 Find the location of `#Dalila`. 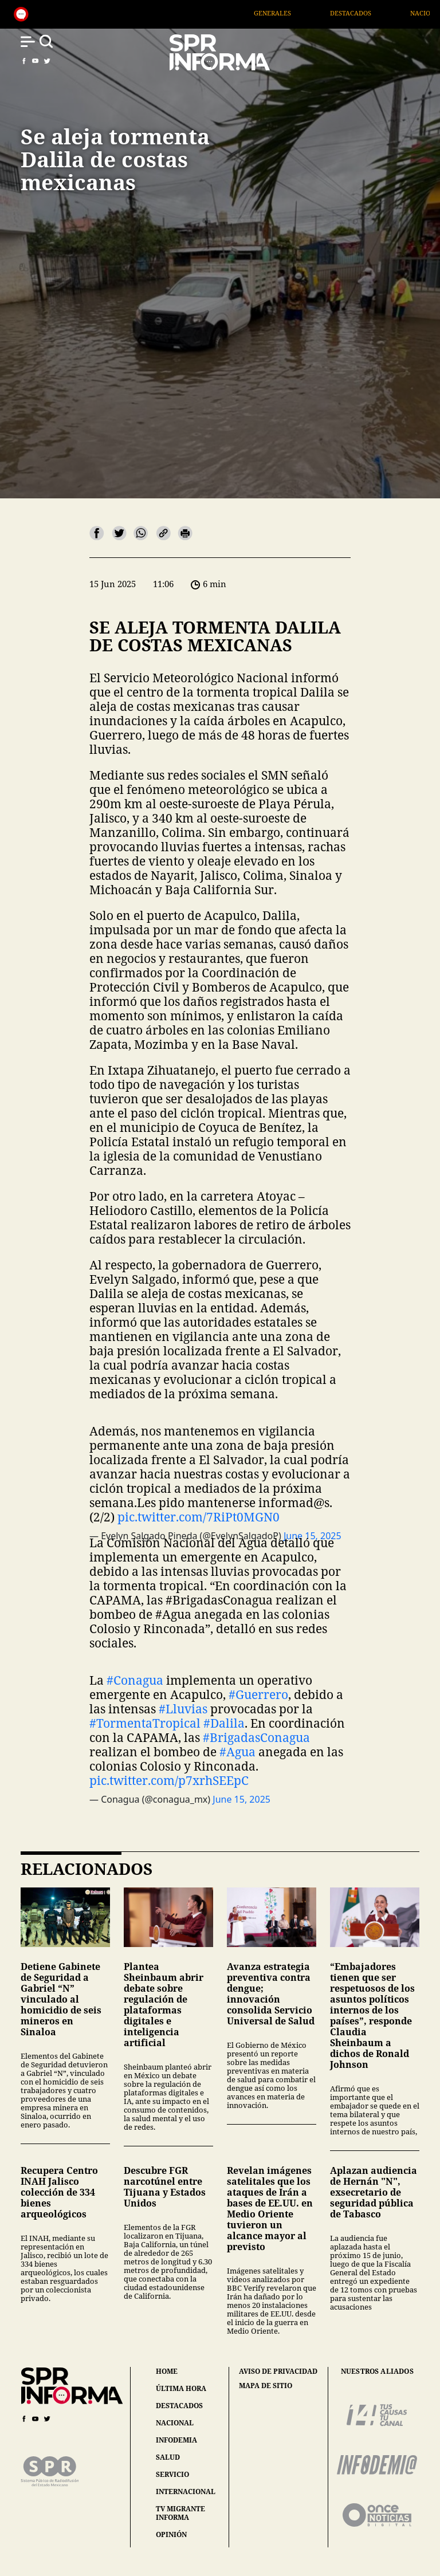

#Dalila is located at coordinates (224, 1723).